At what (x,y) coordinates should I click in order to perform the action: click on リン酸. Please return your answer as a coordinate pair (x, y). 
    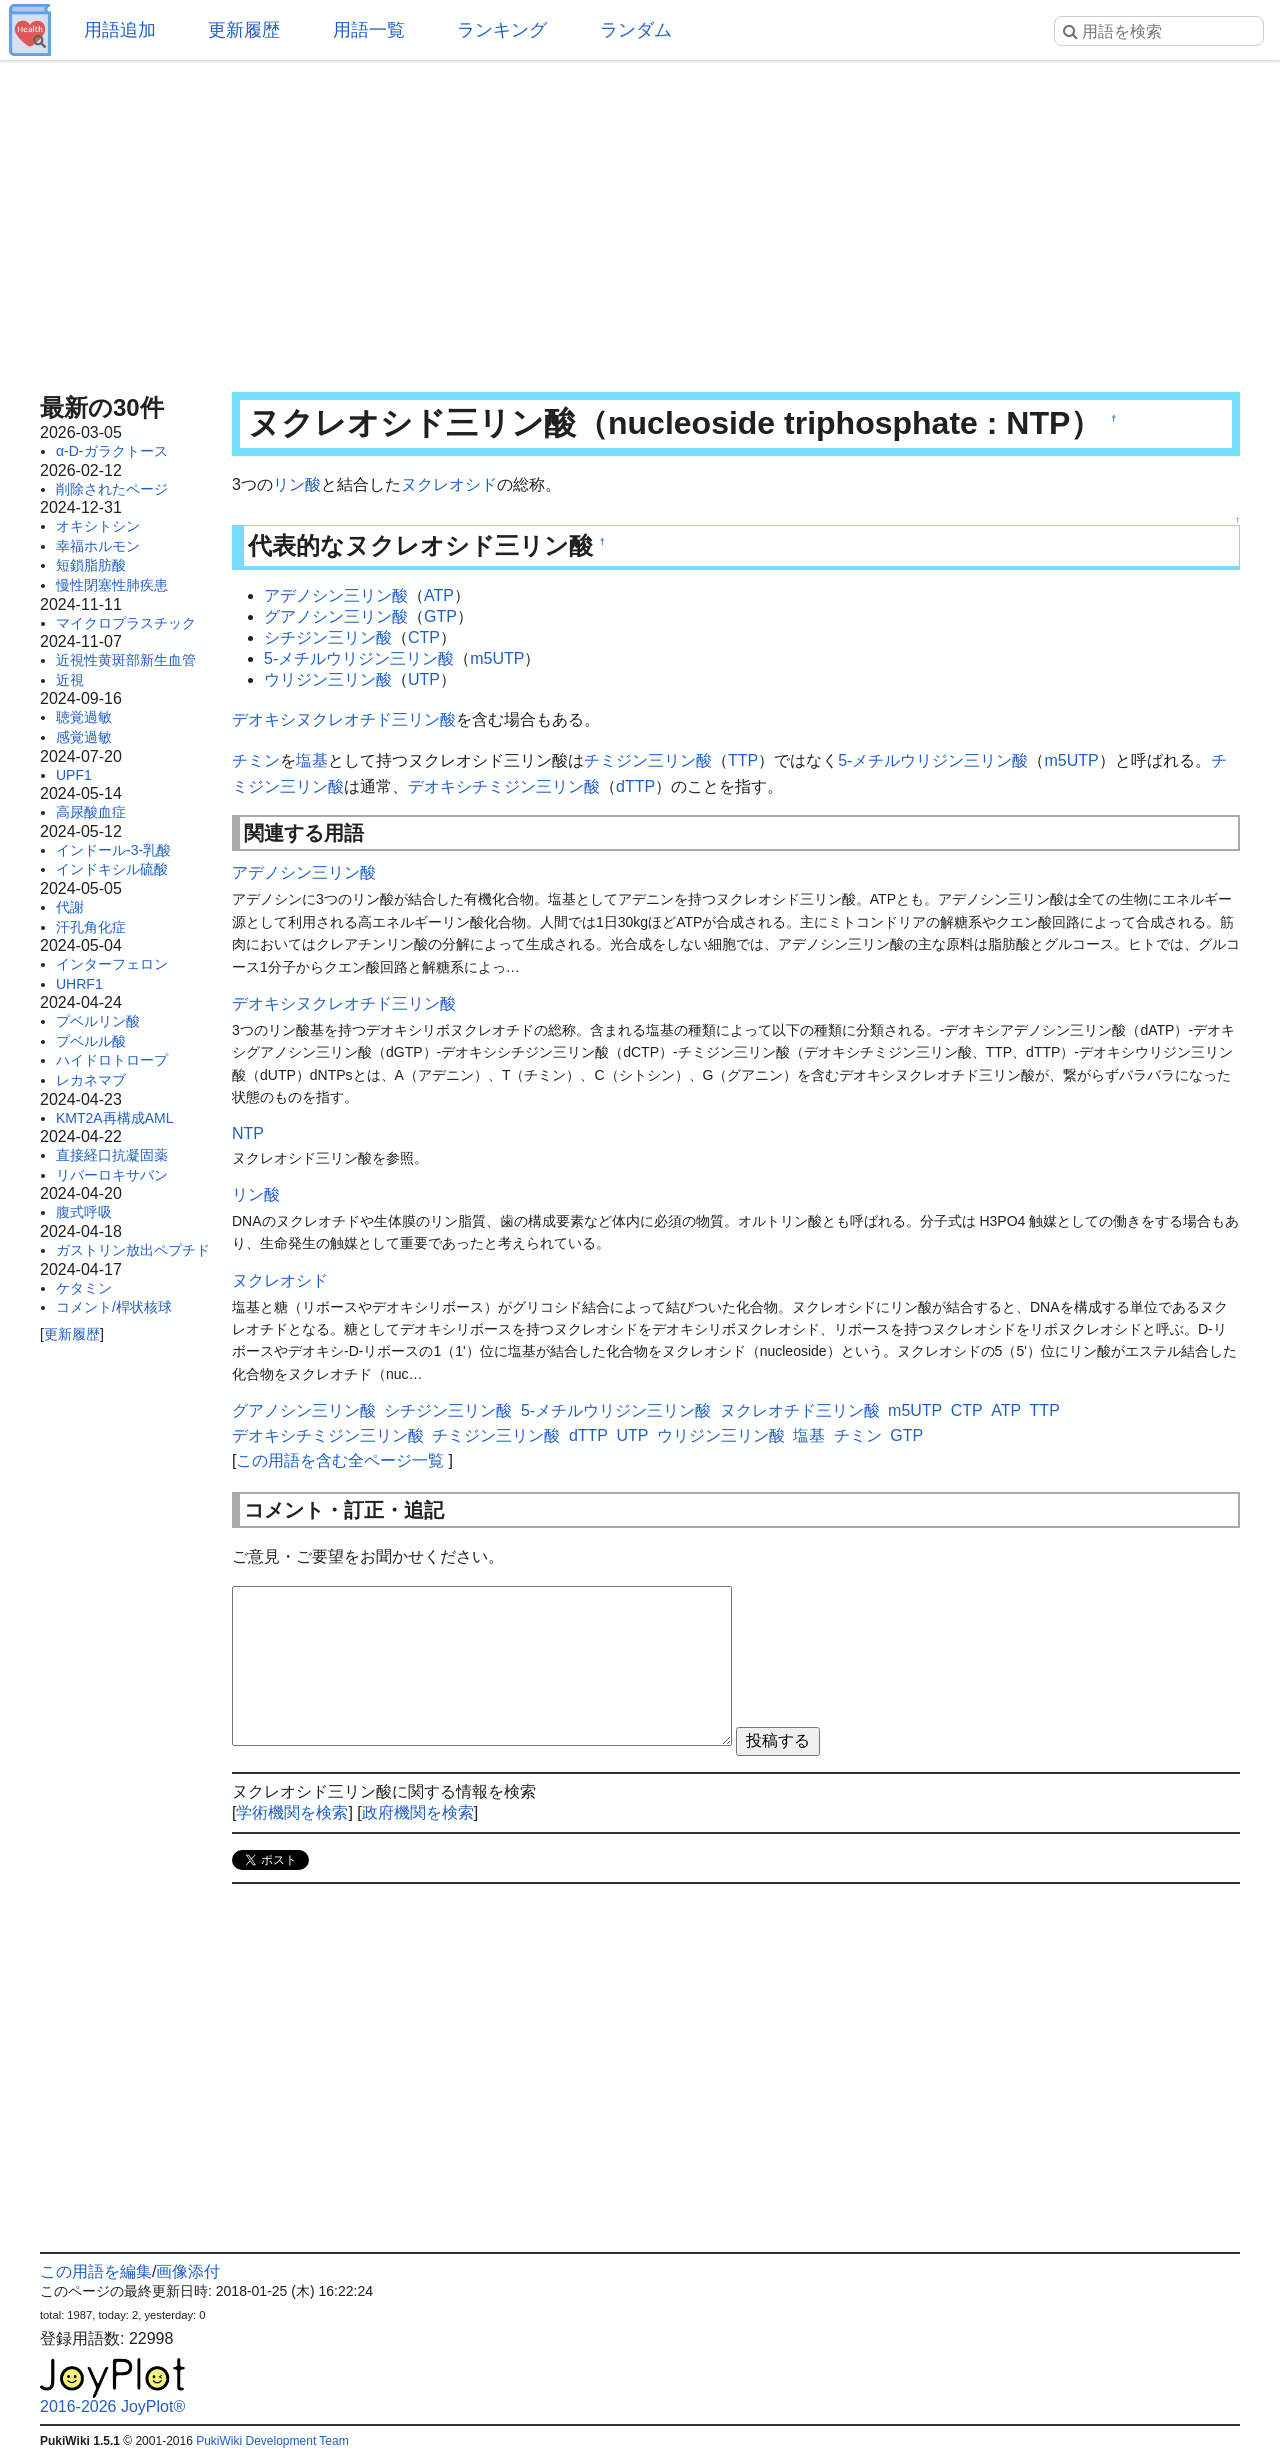
    Looking at the image, I should click on (297, 484).